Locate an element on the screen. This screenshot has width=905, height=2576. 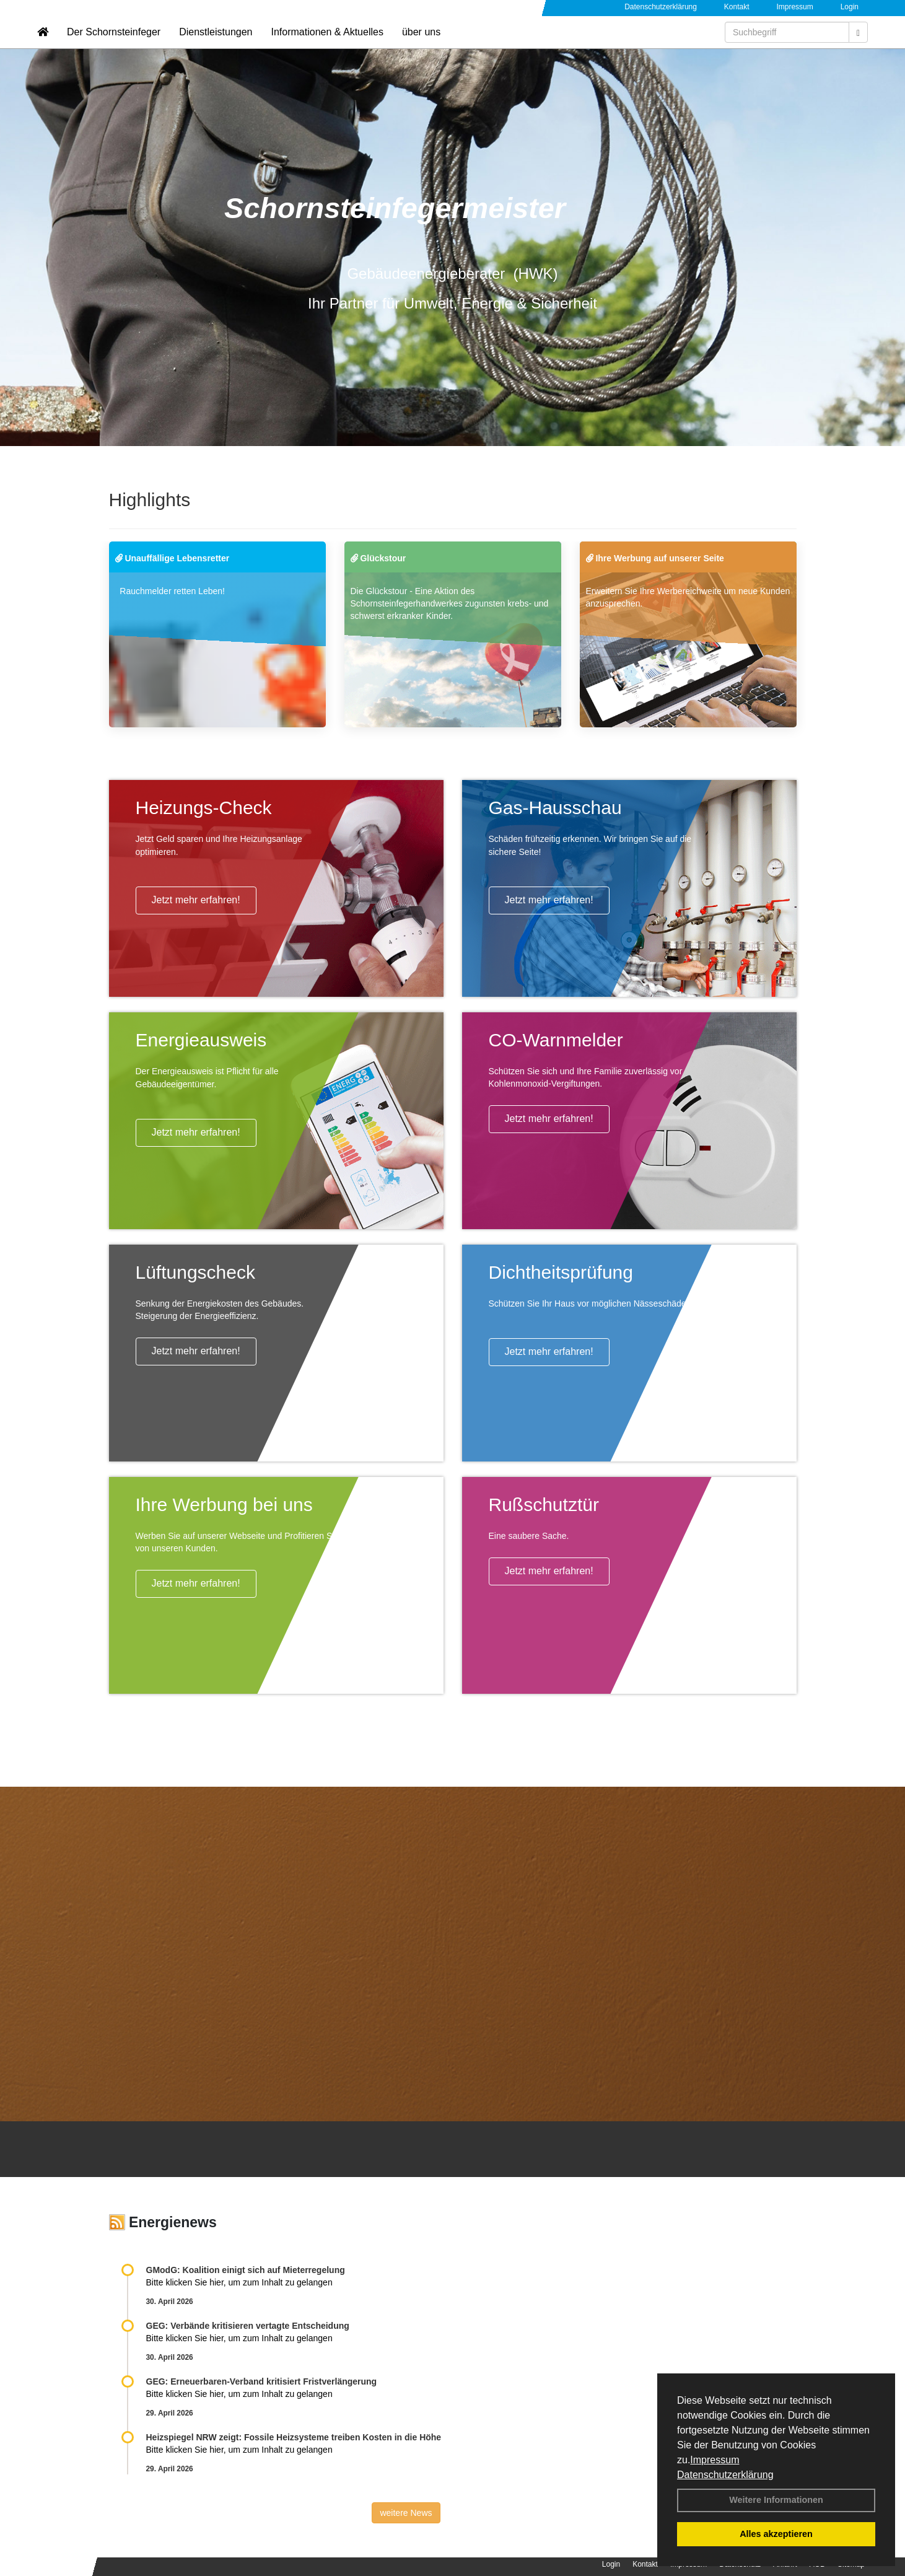
GModG: Koalition einigt sich auf Mieterregelung is located at coordinates (245, 2270).